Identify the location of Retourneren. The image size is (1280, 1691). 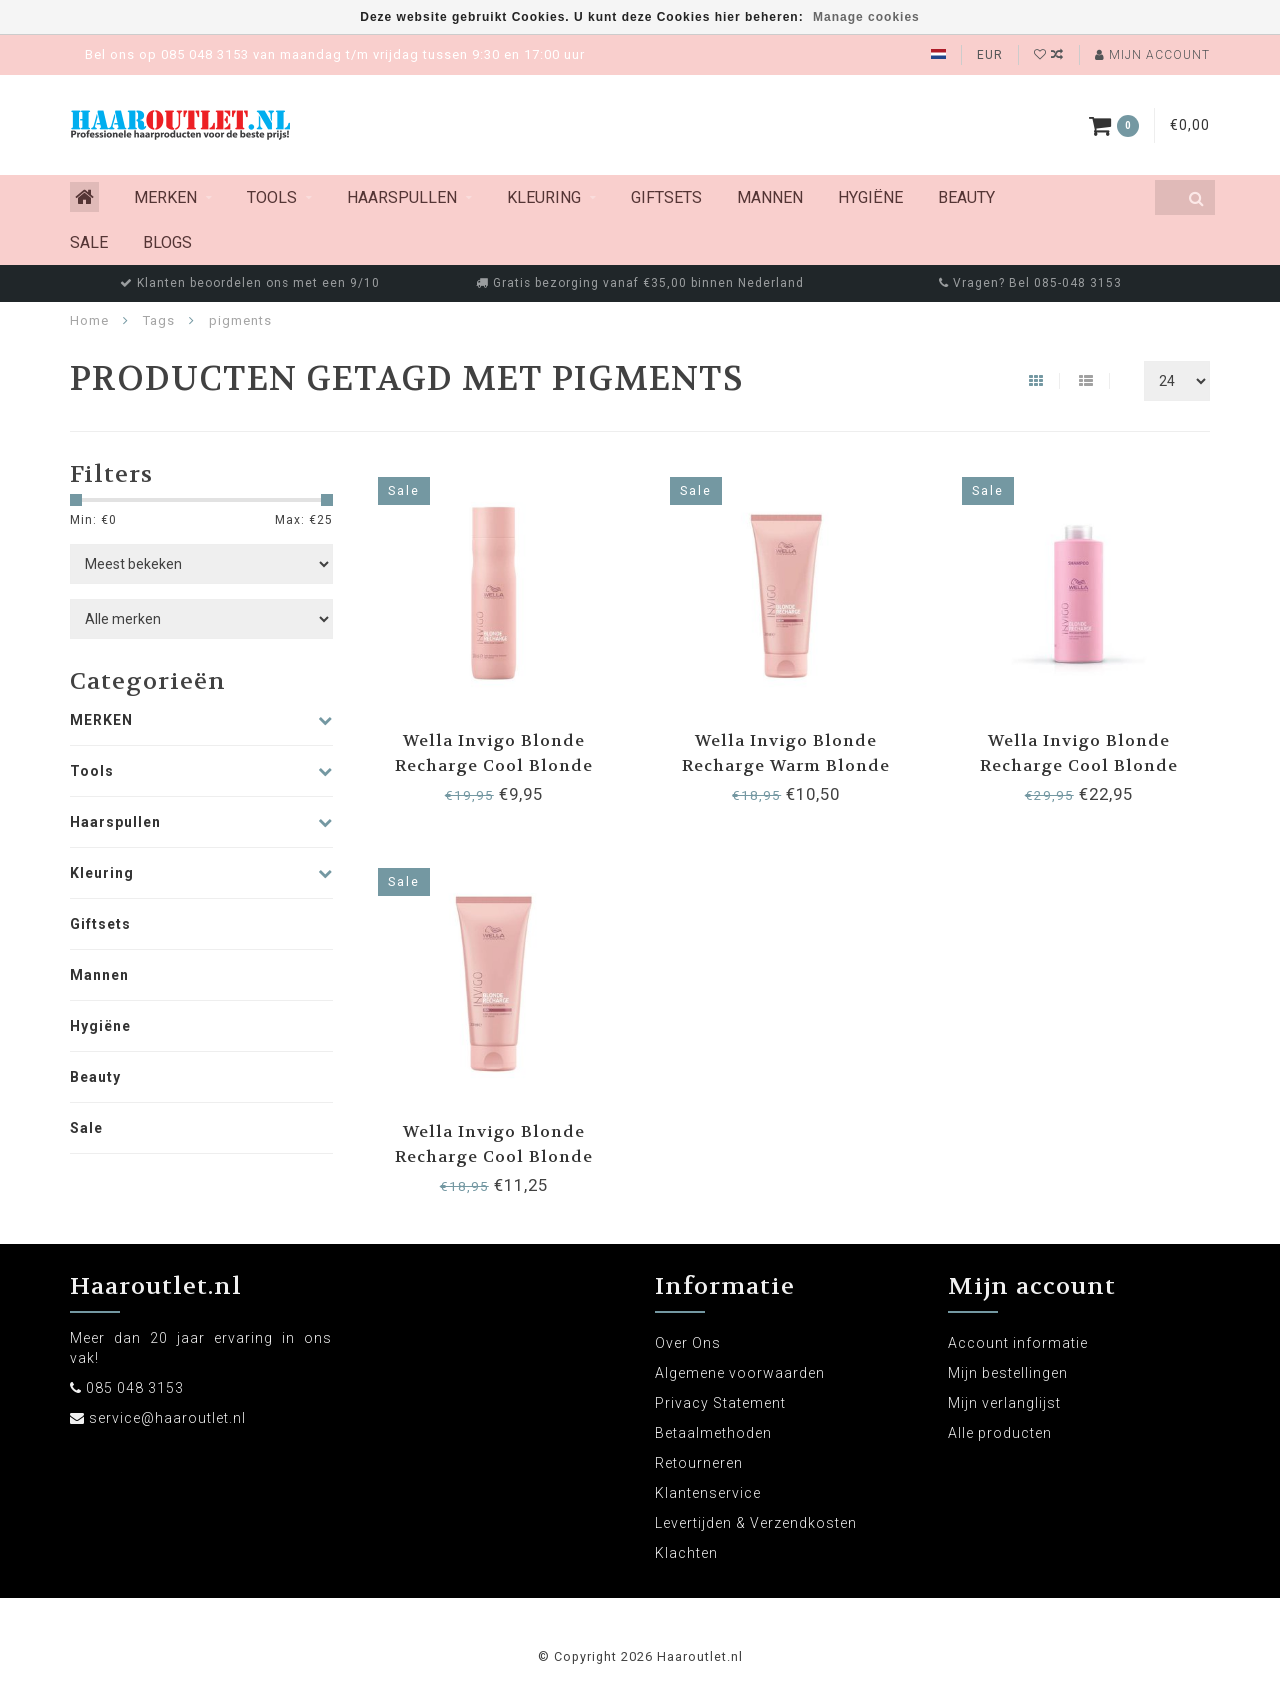
(699, 1463).